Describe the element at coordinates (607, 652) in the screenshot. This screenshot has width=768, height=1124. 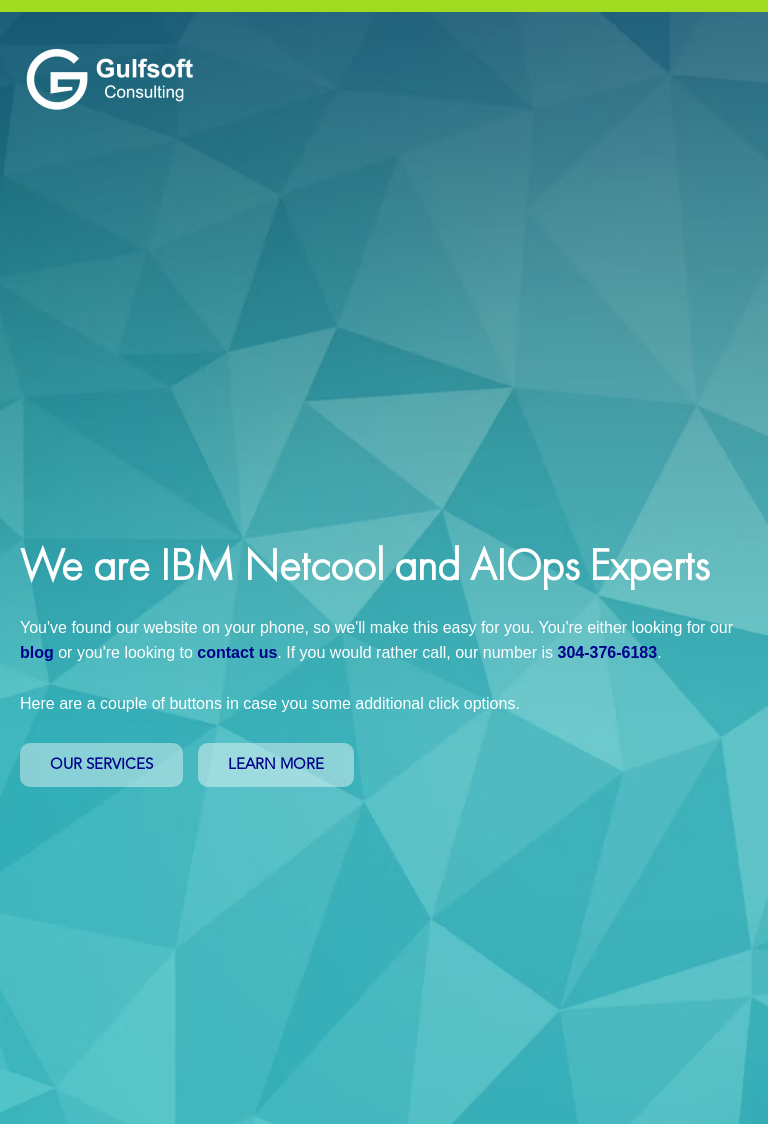
I see `304-376-6183` at that location.